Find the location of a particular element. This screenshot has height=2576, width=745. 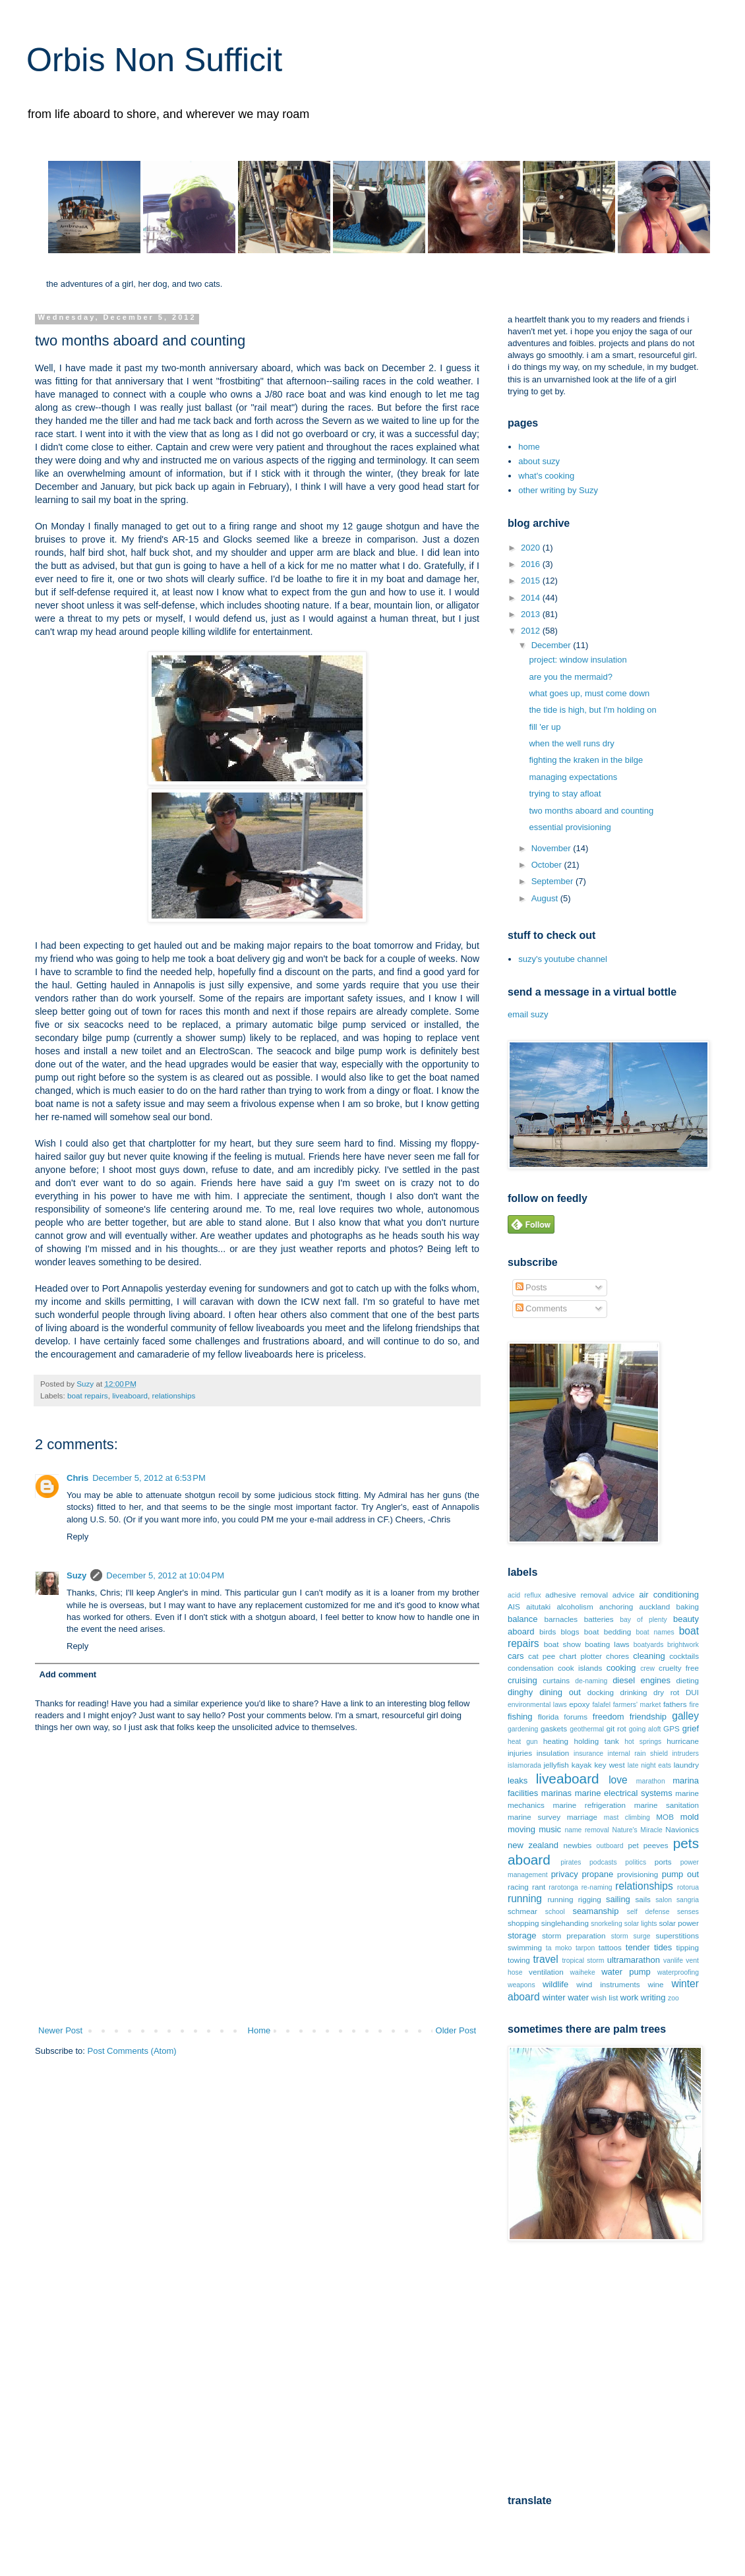

ta moko is located at coordinates (559, 1948).